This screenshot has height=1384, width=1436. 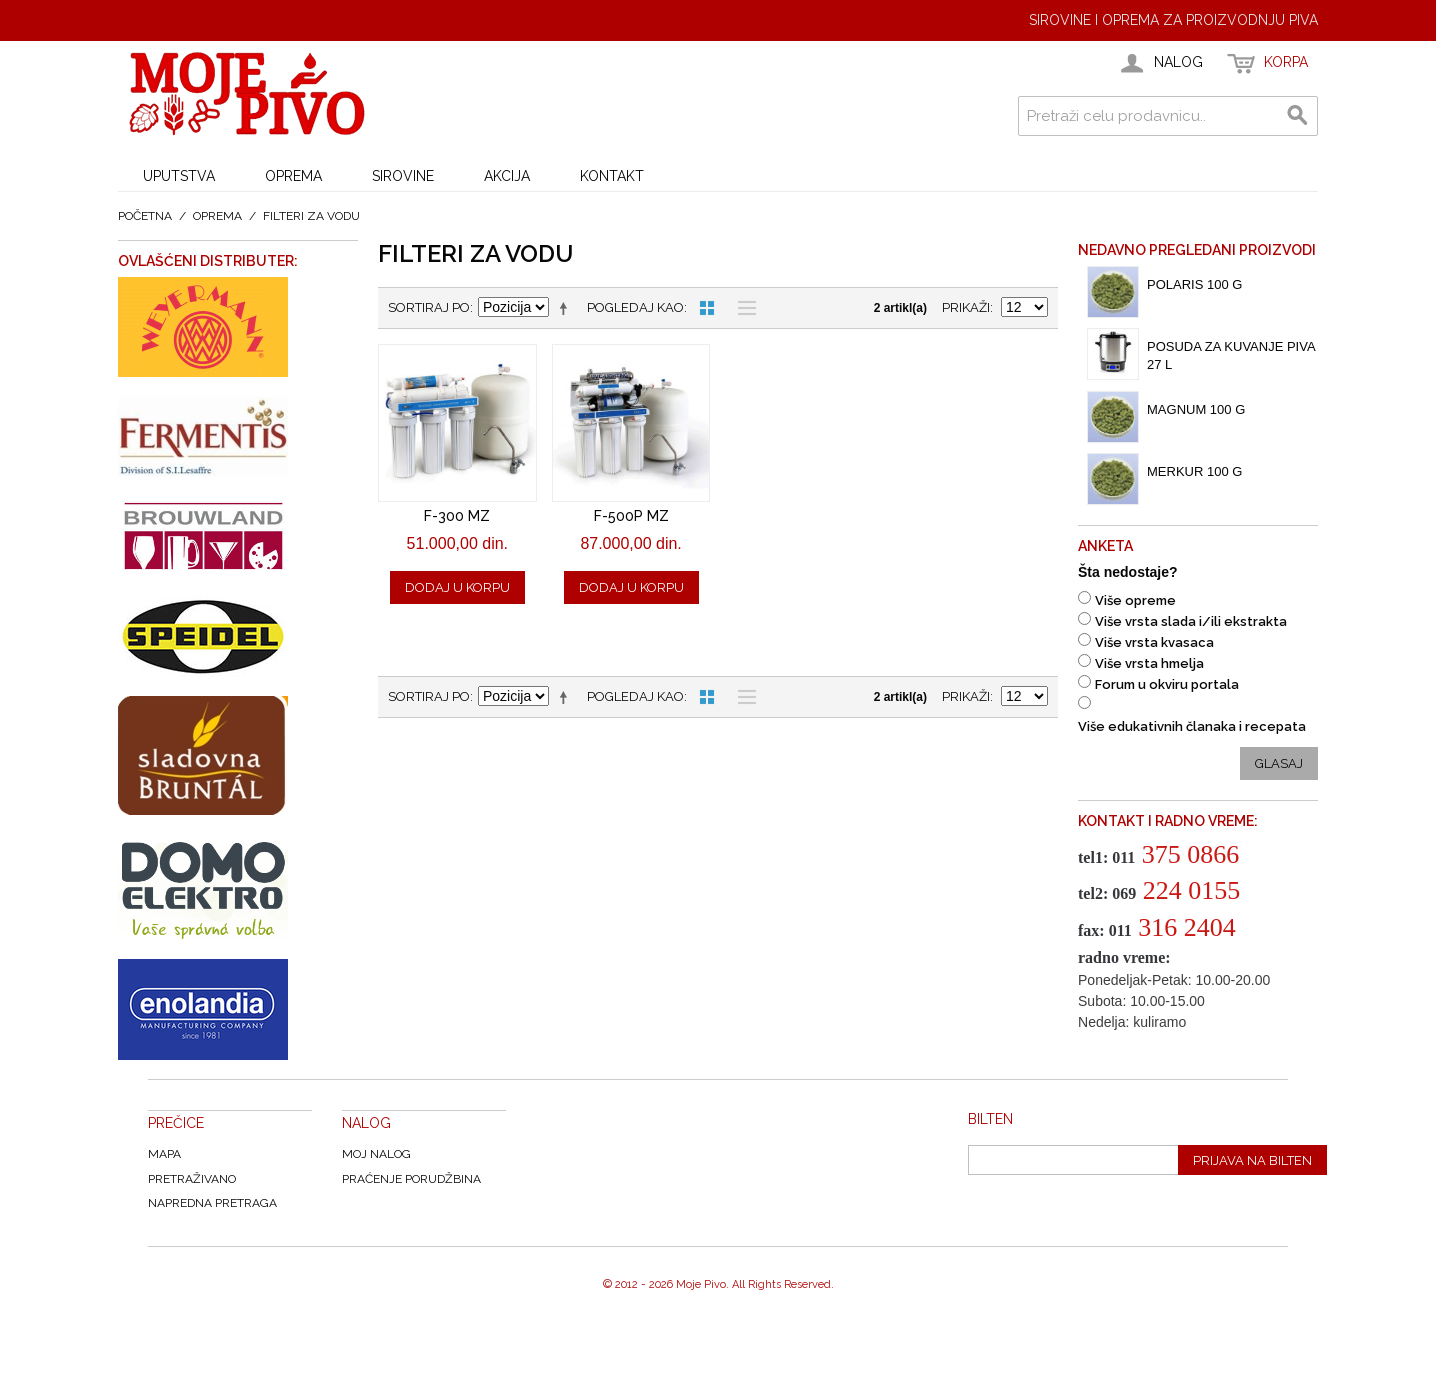 What do you see at coordinates (145, 216) in the screenshot?
I see `Početna` at bounding box center [145, 216].